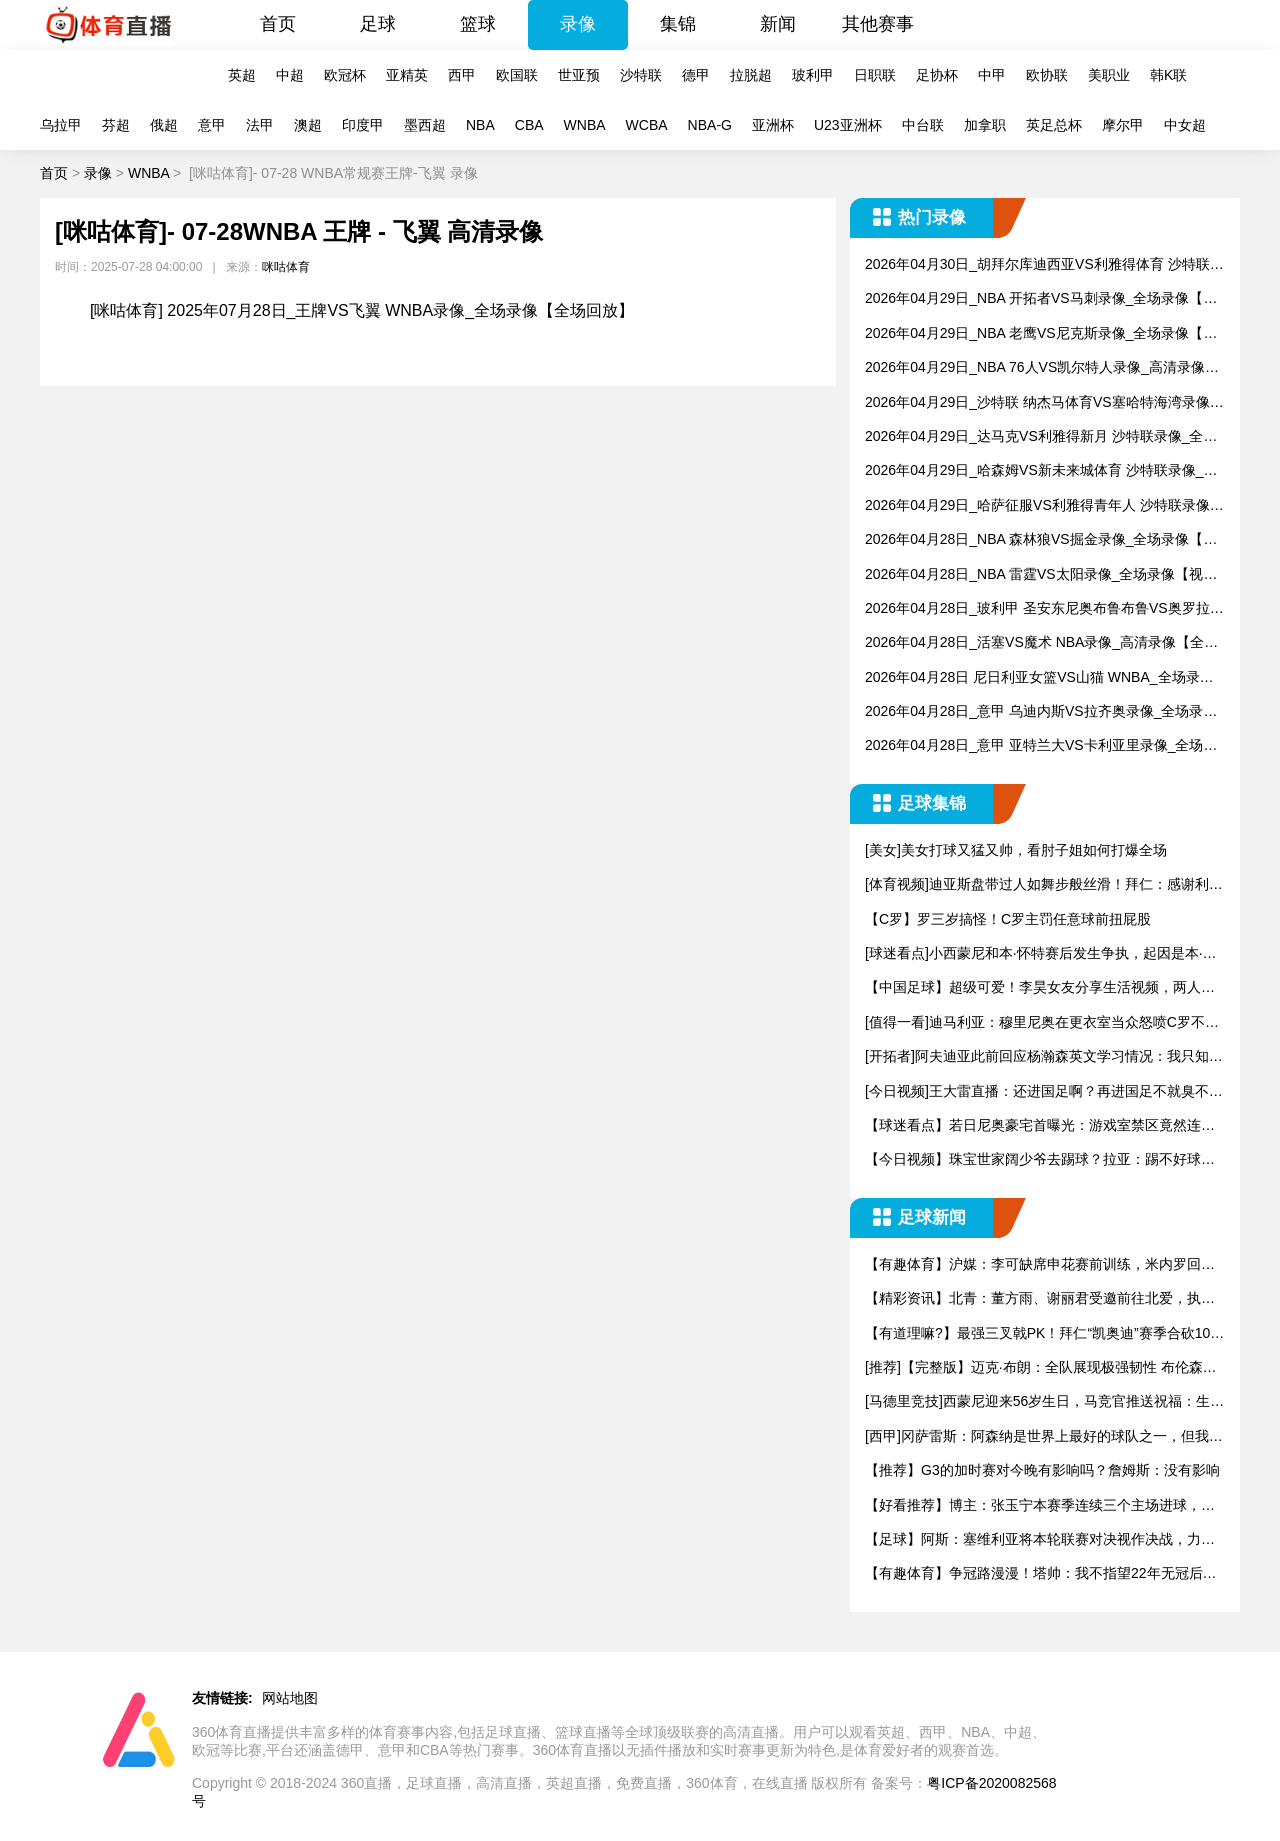 The image size is (1280, 1841). I want to click on 英足总杯, so click(1054, 125).